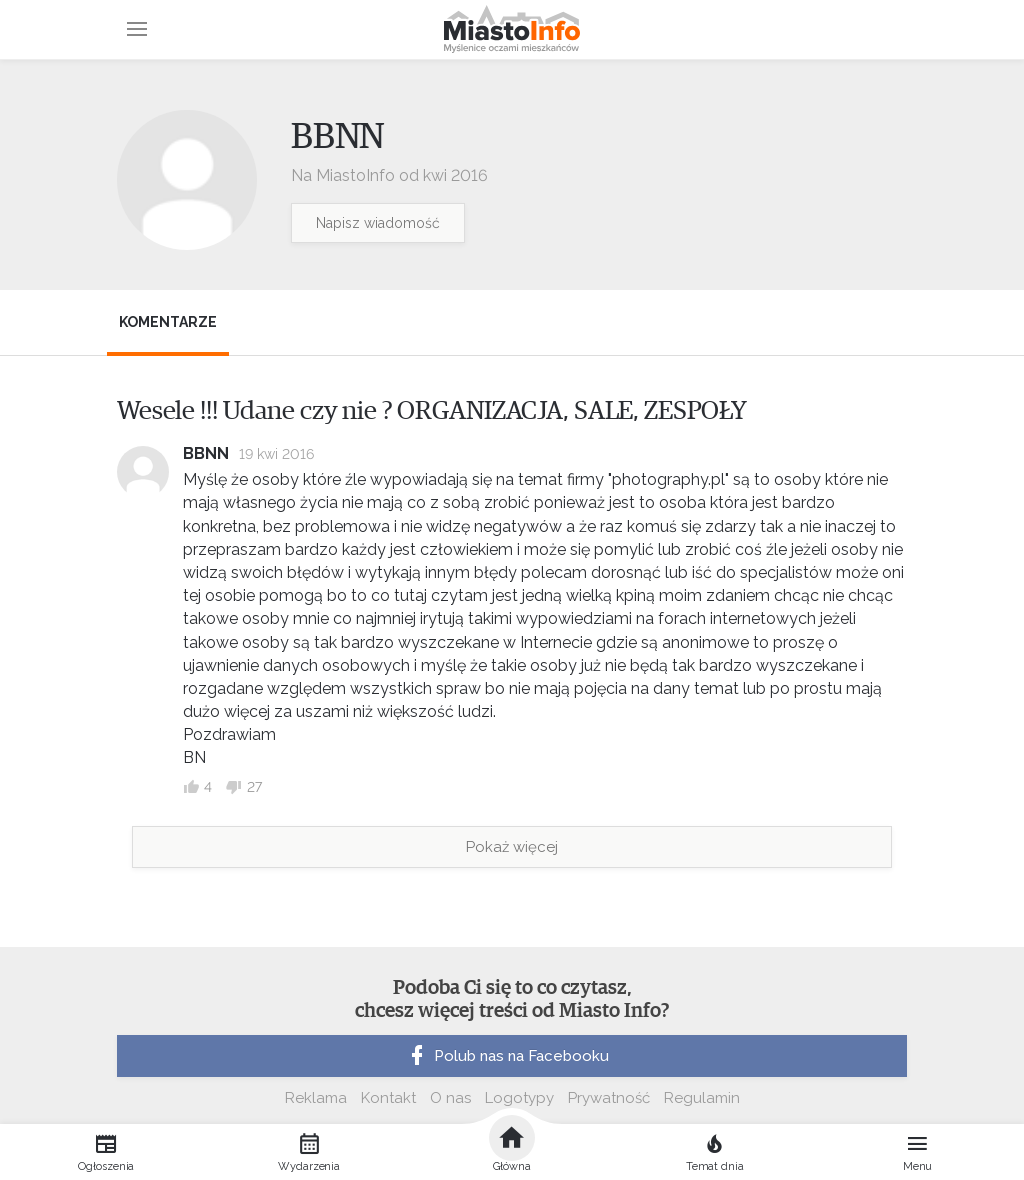 The height and width of the screenshot is (1180, 1024). Describe the element at coordinates (519, 1098) in the screenshot. I see `Logotypy` at that location.